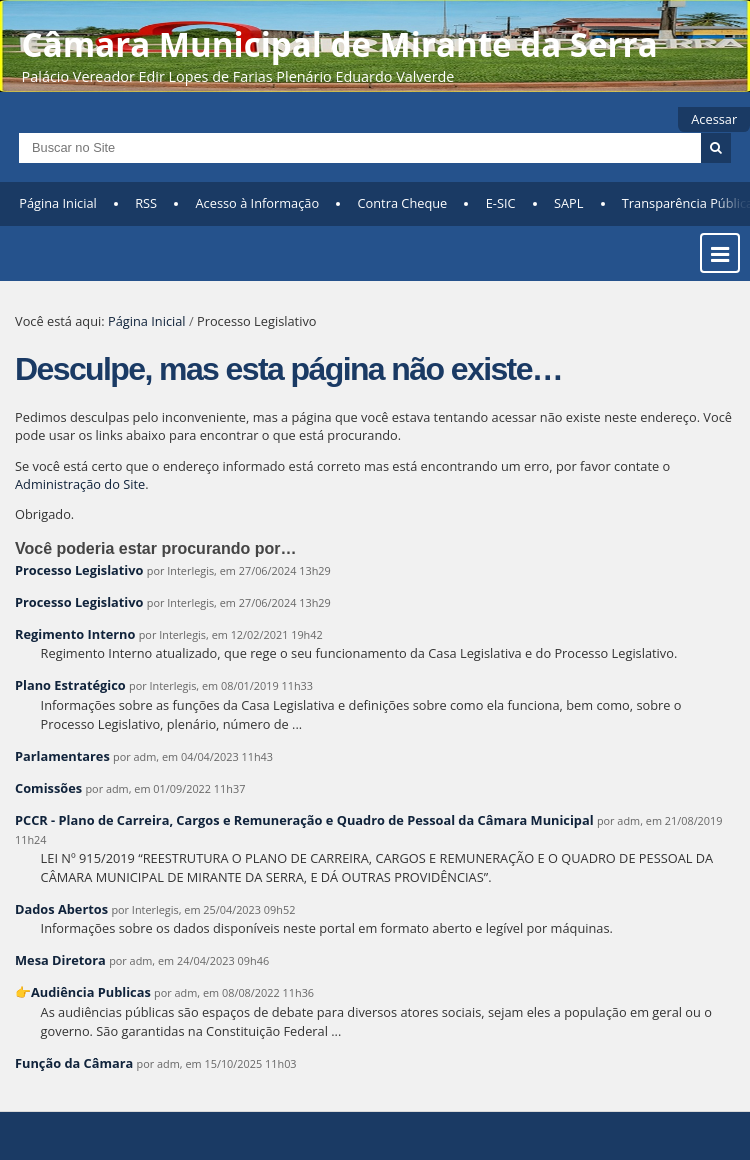 The height and width of the screenshot is (1160, 750). What do you see at coordinates (258, 203) in the screenshot?
I see `Acesso à Informação` at bounding box center [258, 203].